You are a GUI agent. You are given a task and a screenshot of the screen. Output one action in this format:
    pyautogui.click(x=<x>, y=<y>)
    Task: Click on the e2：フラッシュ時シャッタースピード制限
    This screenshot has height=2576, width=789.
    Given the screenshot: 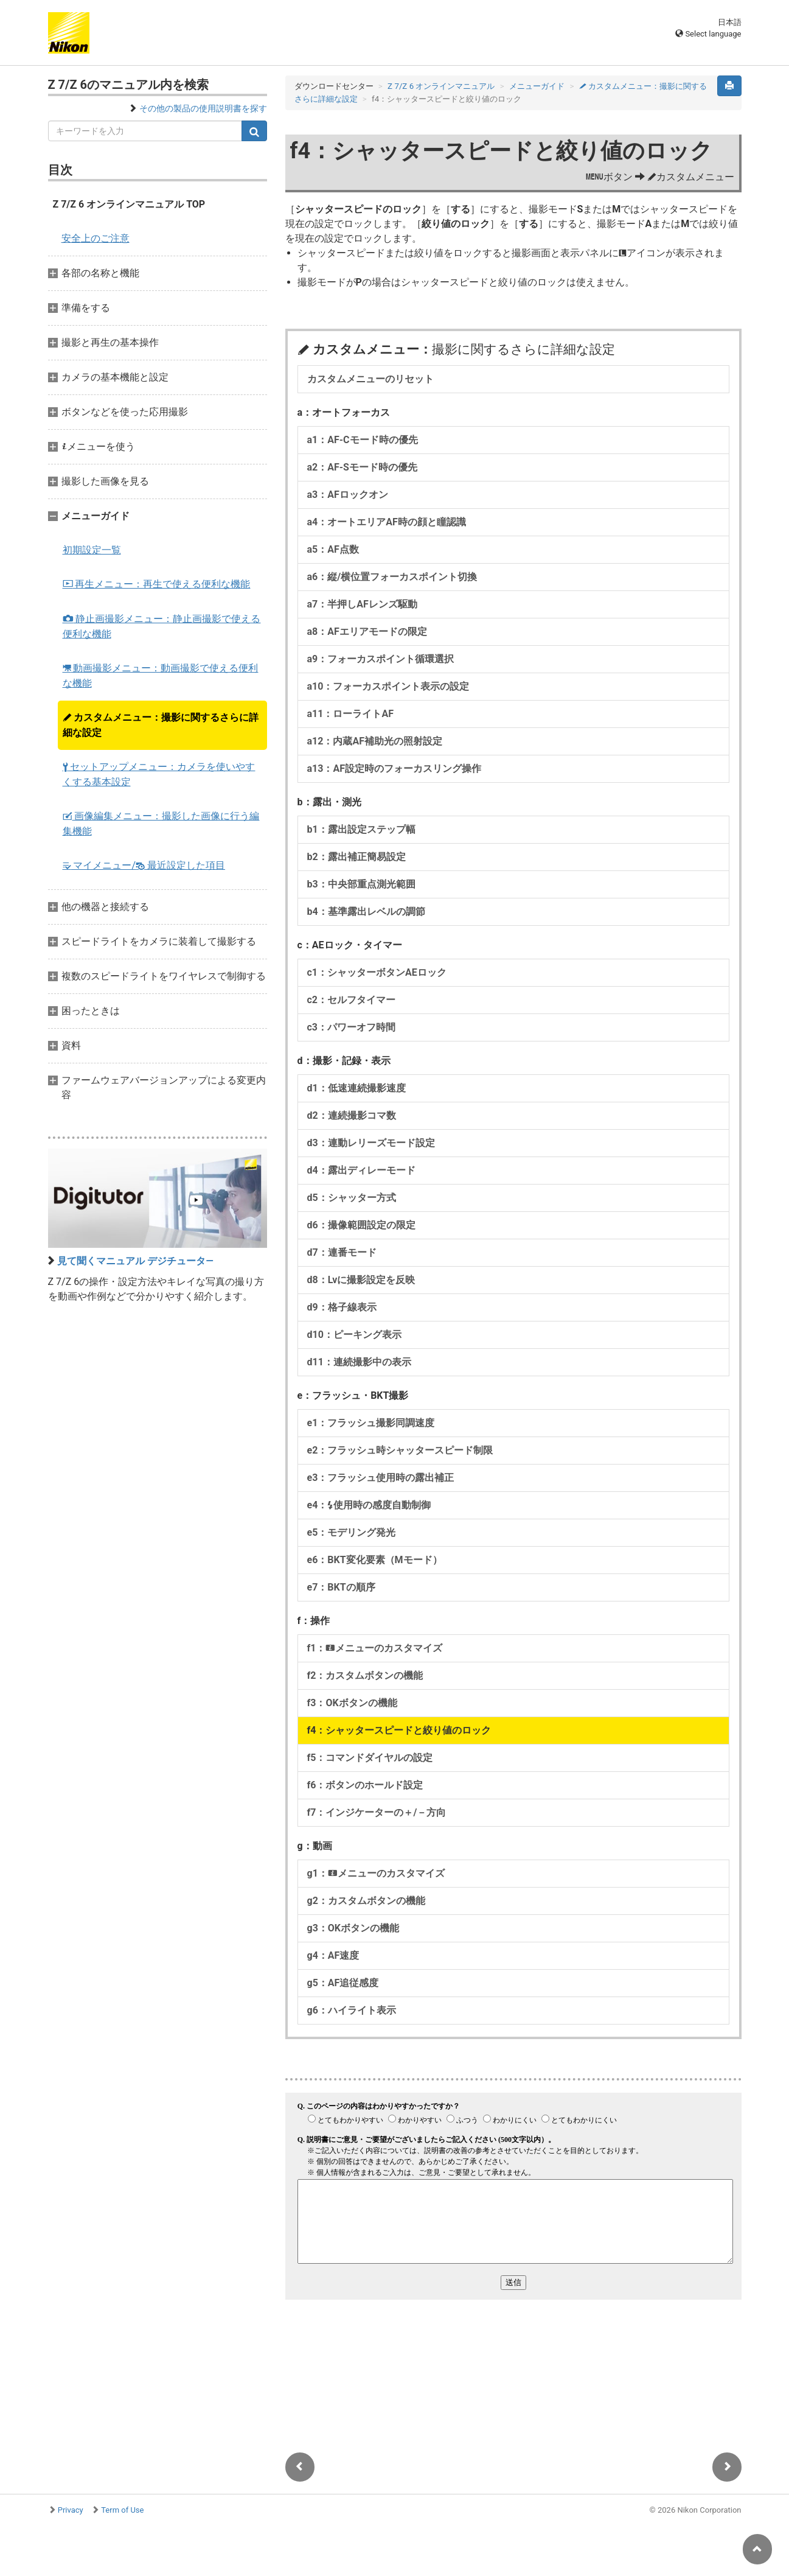 What is the action you would take?
    pyautogui.click(x=400, y=1450)
    